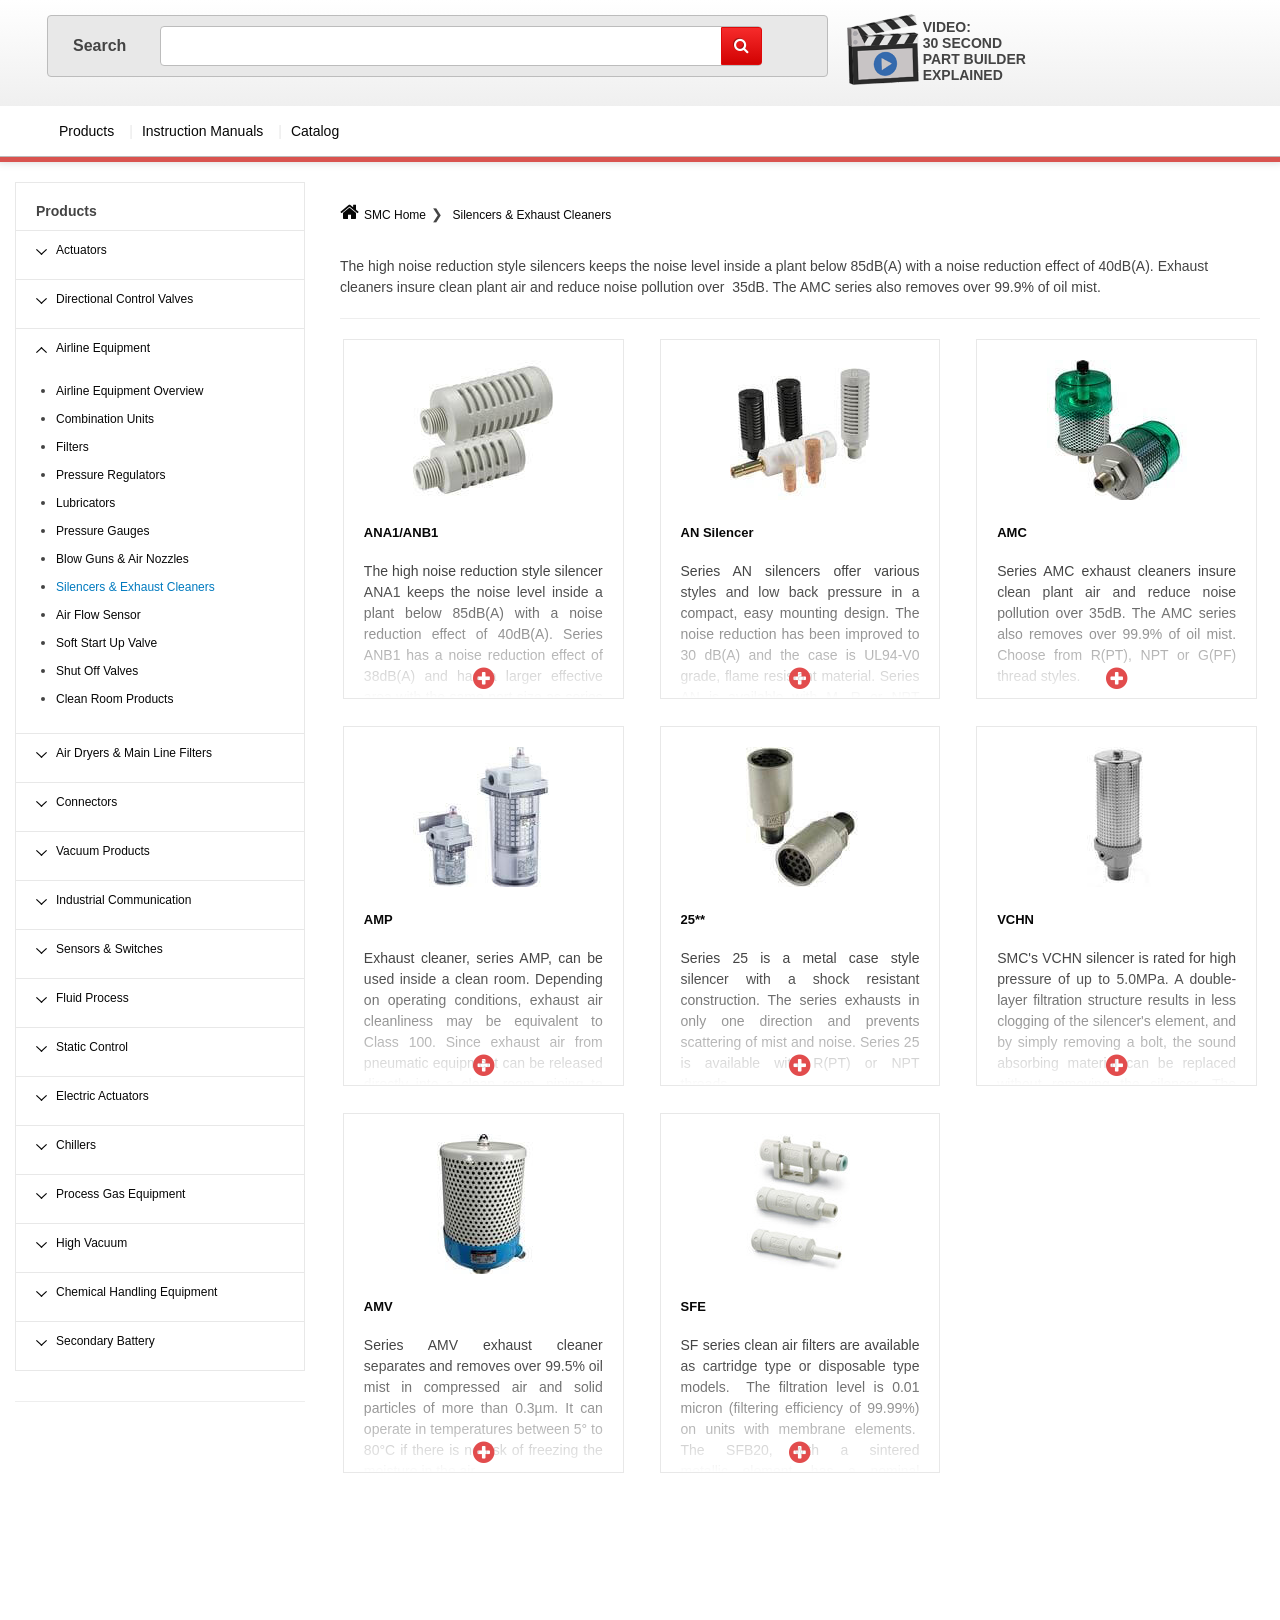  Describe the element at coordinates (97, 671) in the screenshot. I see `Shut Off Valves` at that location.